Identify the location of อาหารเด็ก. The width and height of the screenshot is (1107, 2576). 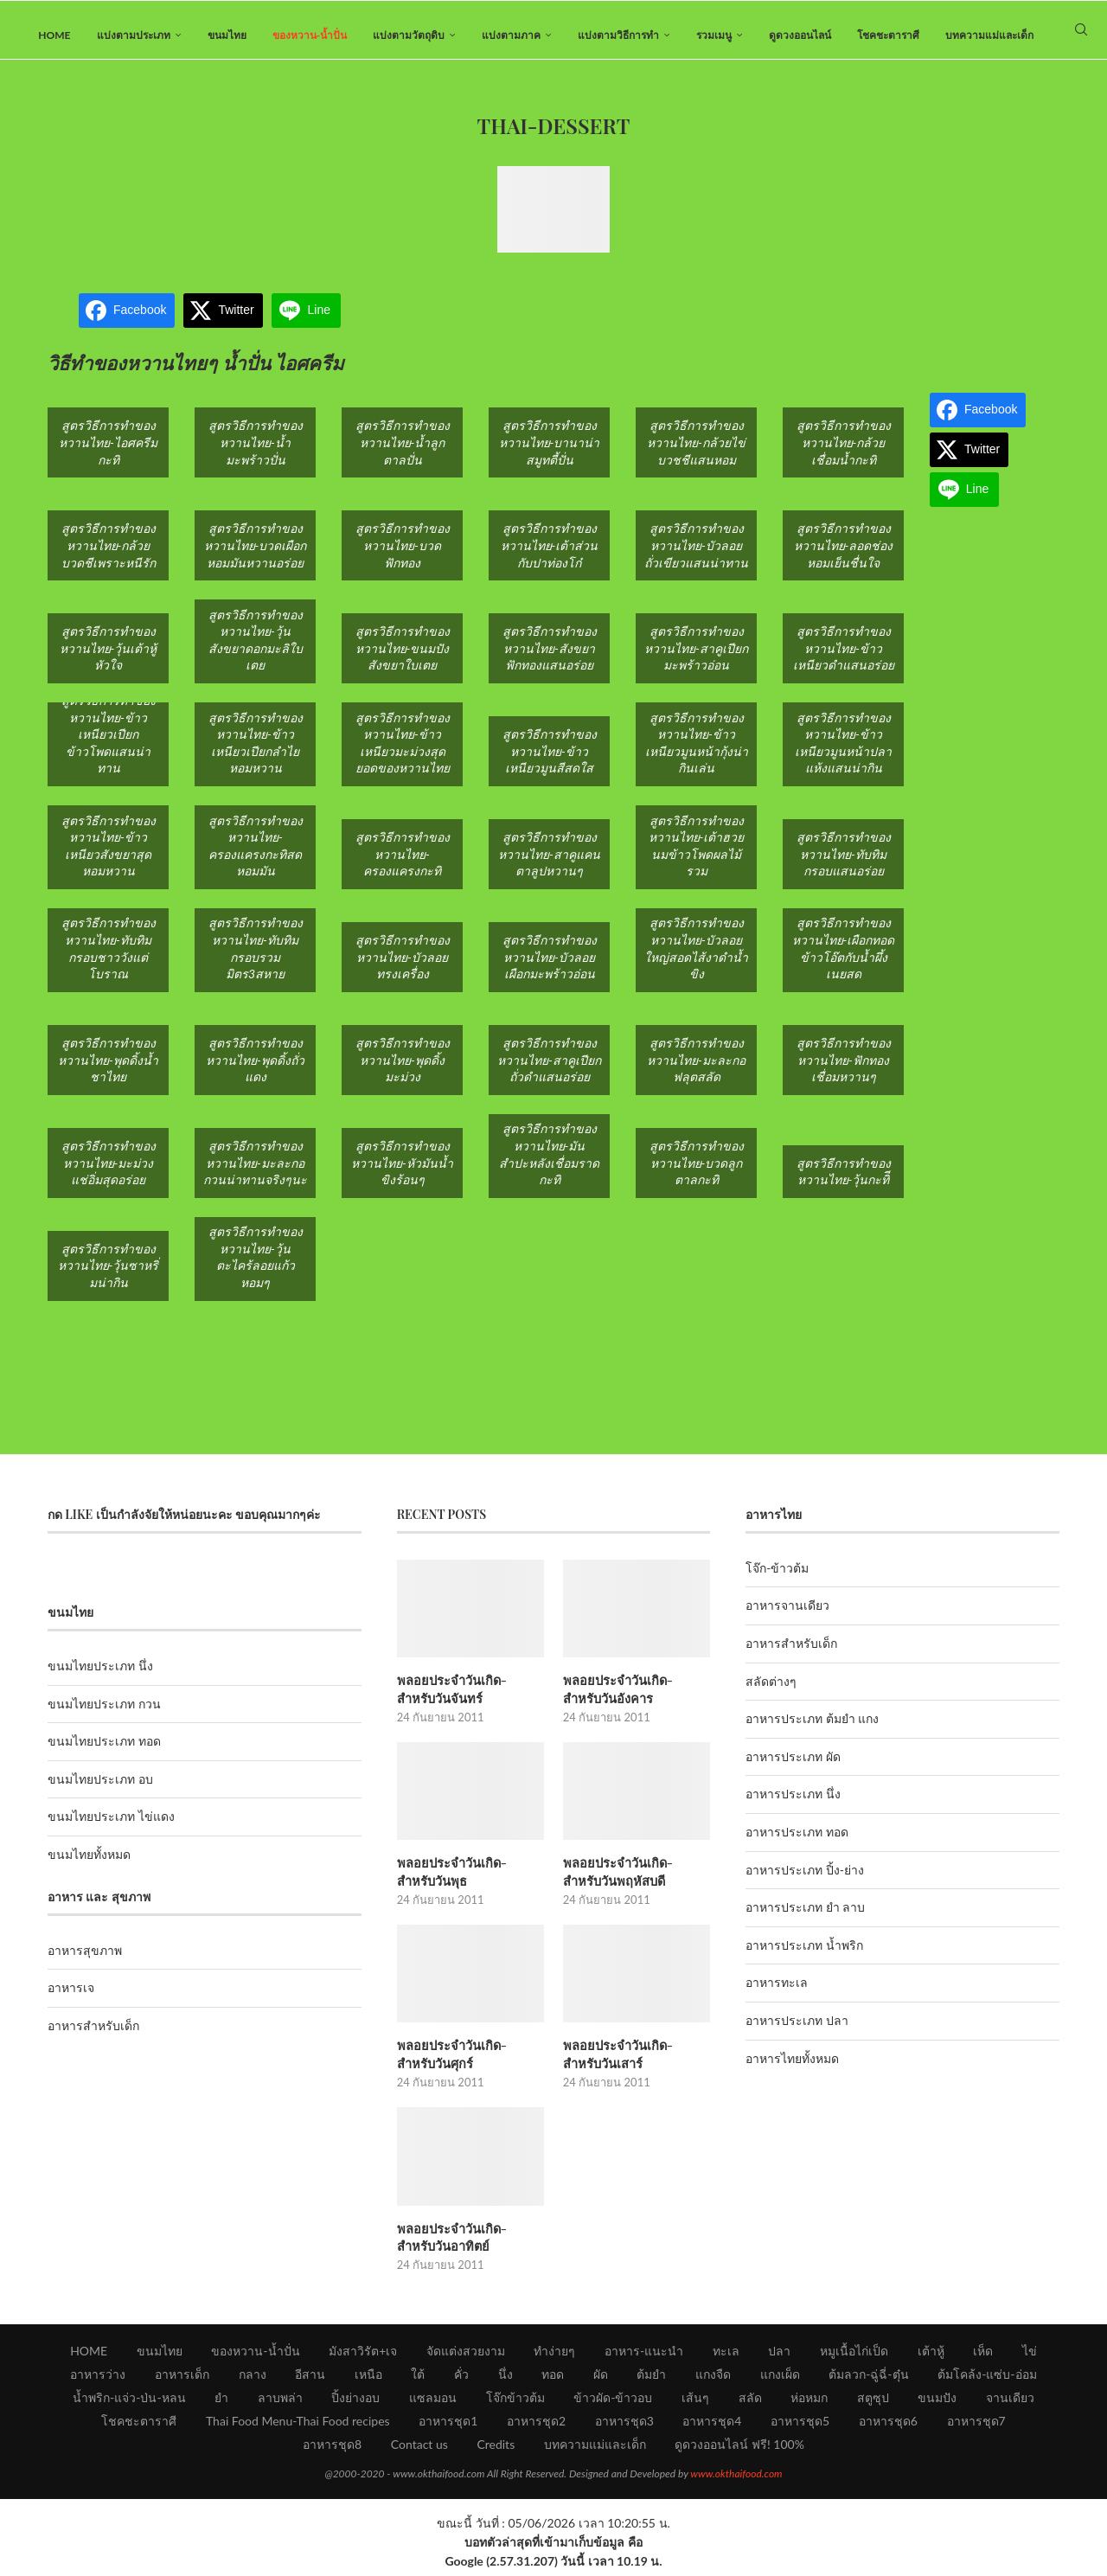
(182, 2379).